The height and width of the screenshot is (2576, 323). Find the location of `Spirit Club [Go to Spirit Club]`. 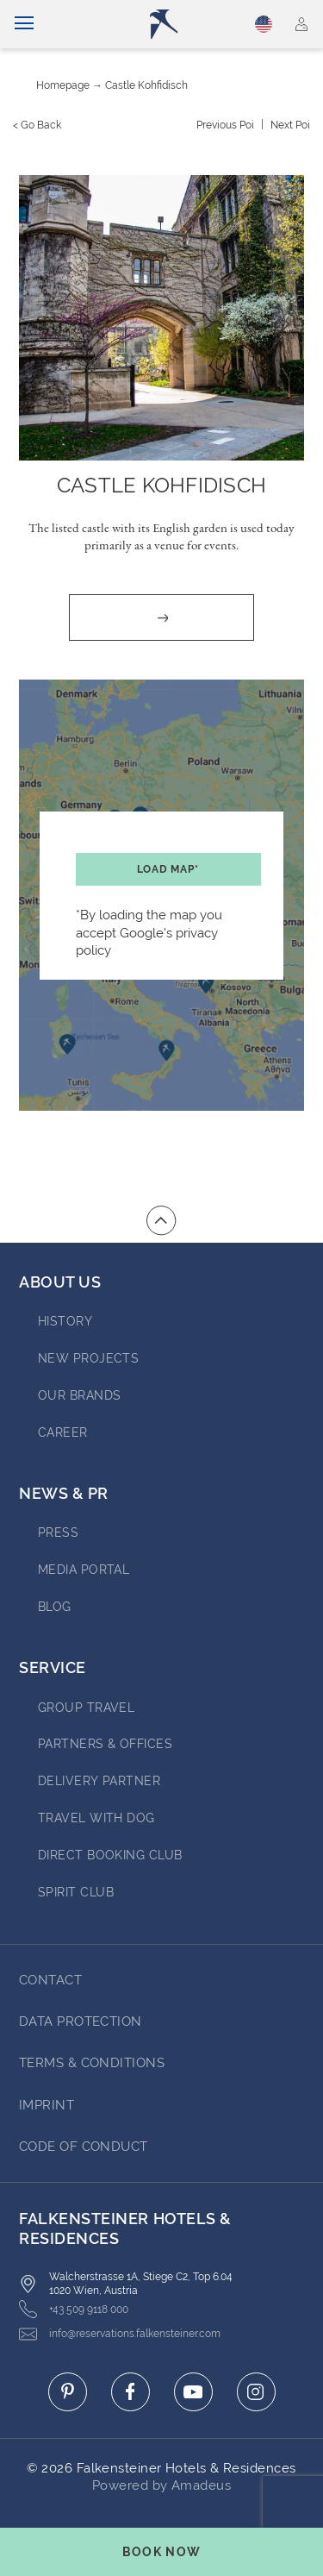

Spirit Club [Go to Spirit Club] is located at coordinates (76, 1892).